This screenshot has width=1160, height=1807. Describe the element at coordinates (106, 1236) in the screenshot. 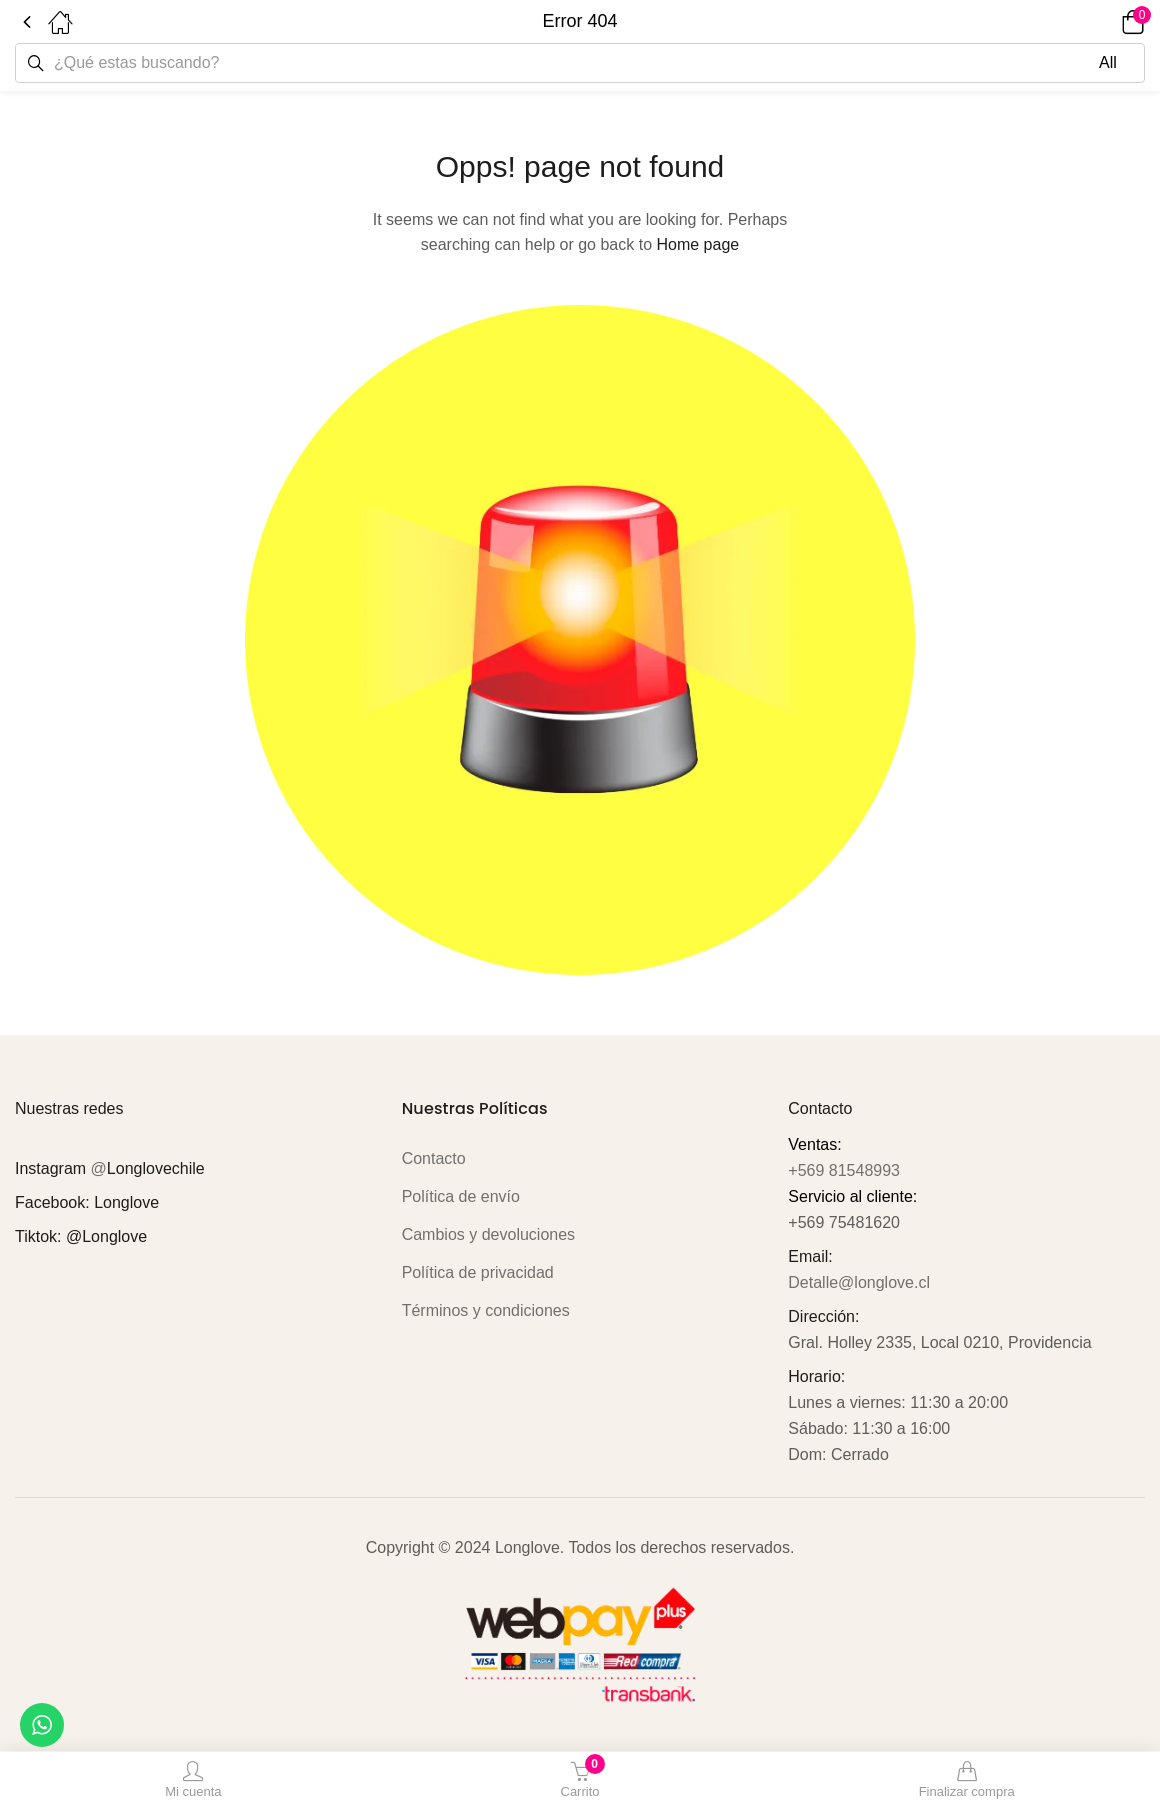

I see `@Longlove` at that location.